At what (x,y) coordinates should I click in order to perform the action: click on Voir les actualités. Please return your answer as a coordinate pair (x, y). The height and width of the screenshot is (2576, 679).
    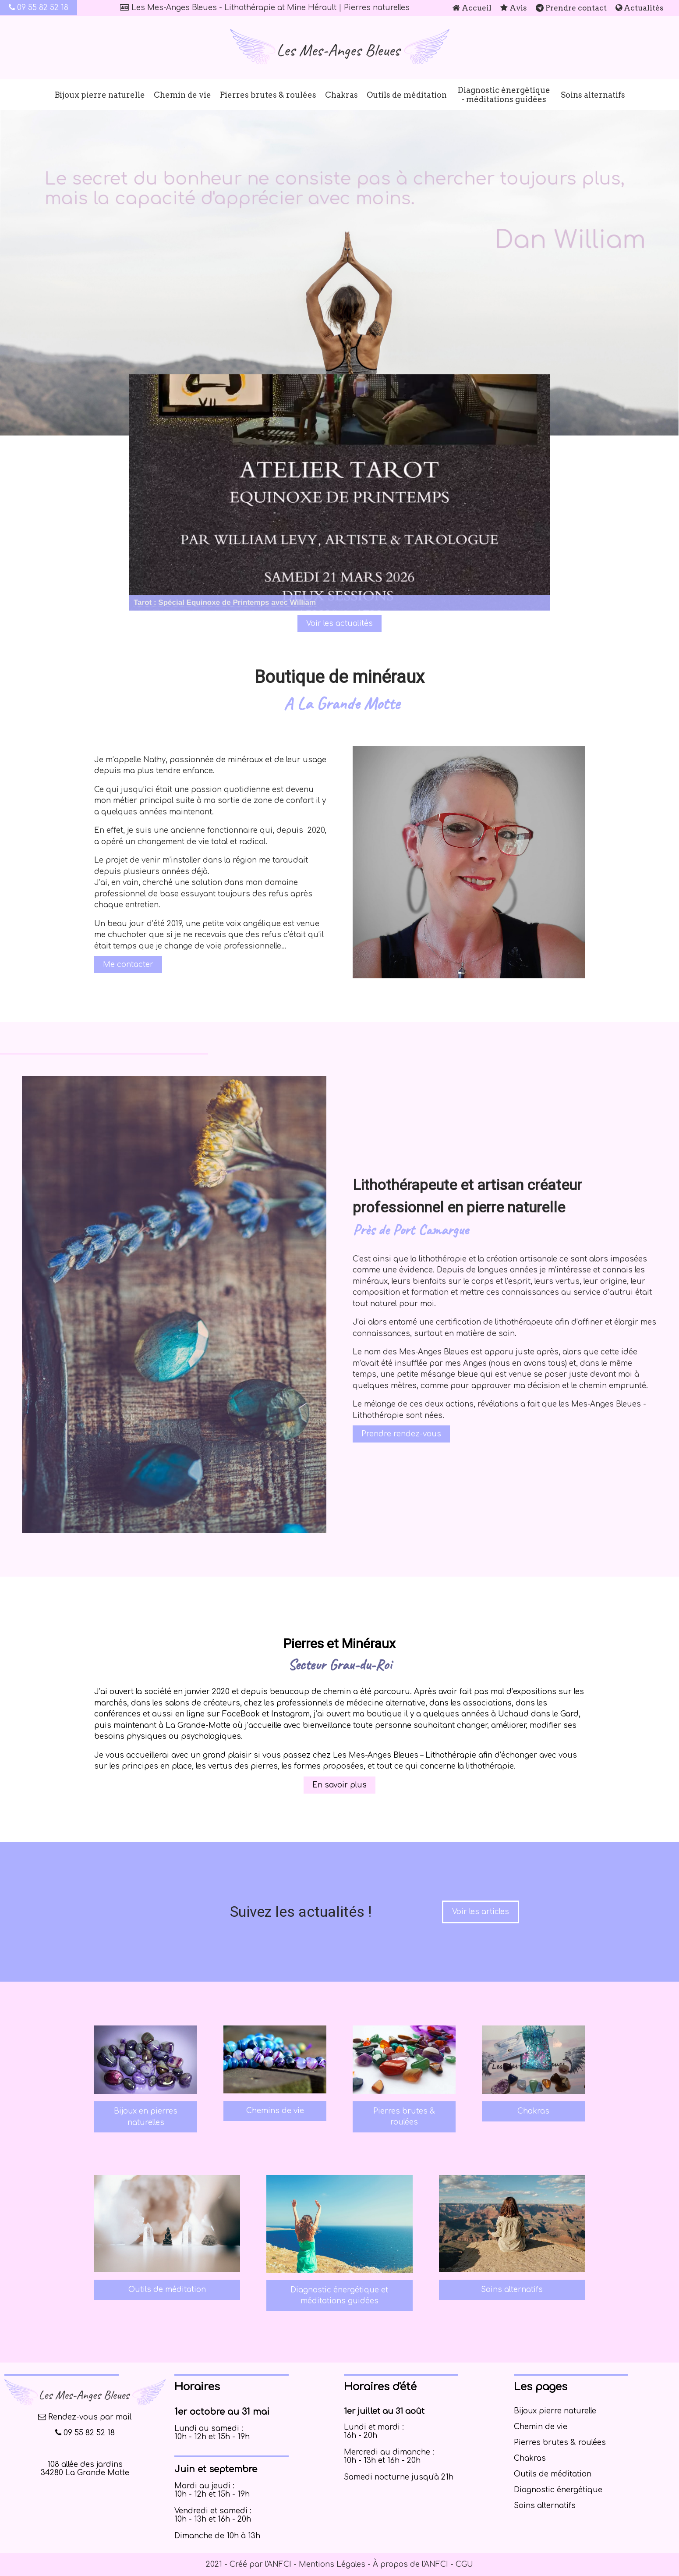
    Looking at the image, I should click on (339, 623).